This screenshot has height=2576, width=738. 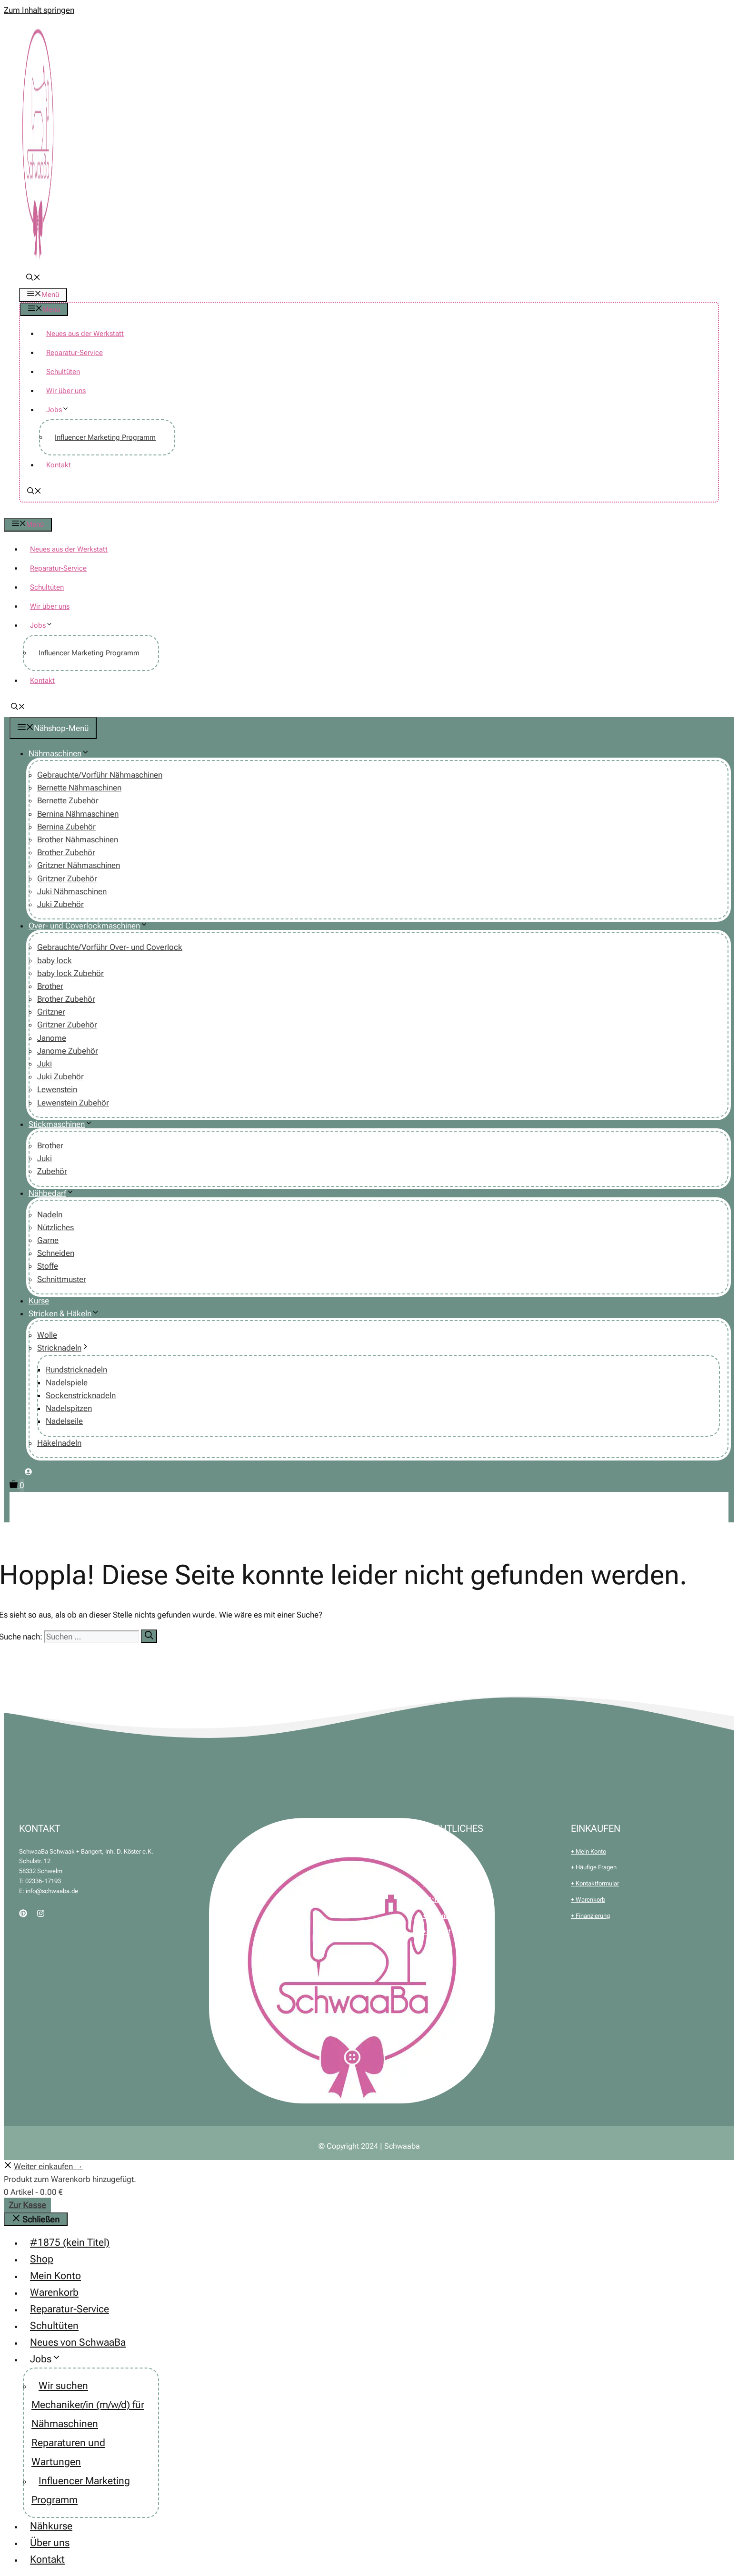 What do you see at coordinates (55, 2275) in the screenshot?
I see `Mein Konto` at bounding box center [55, 2275].